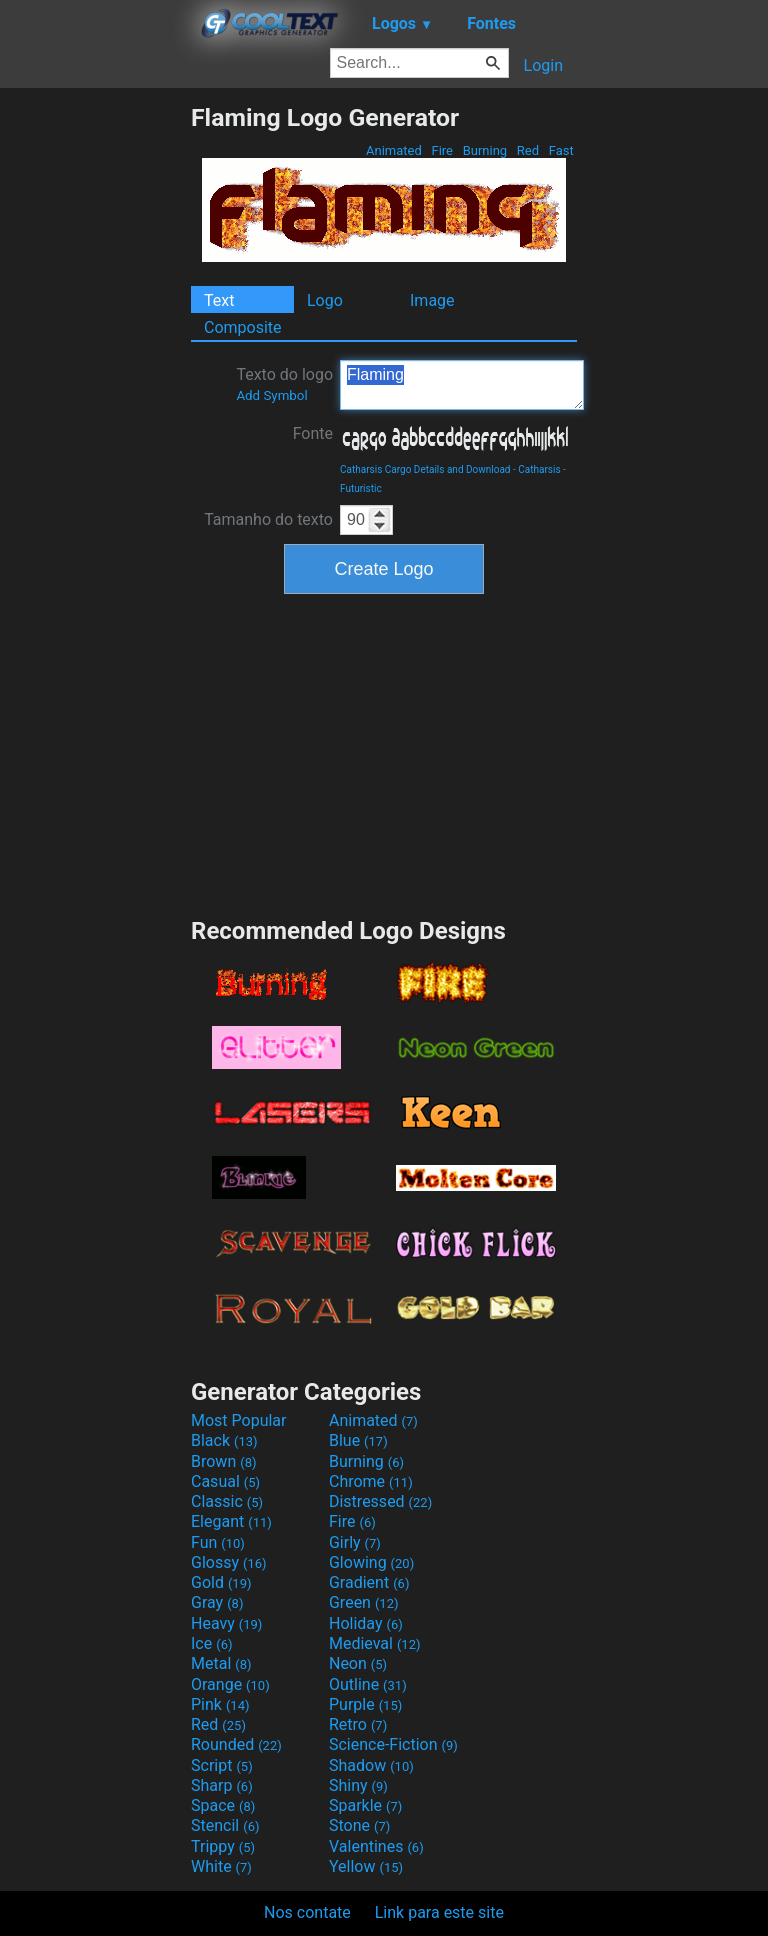 The width and height of the screenshot is (768, 1936). I want to click on Ice, so click(211, 1643).